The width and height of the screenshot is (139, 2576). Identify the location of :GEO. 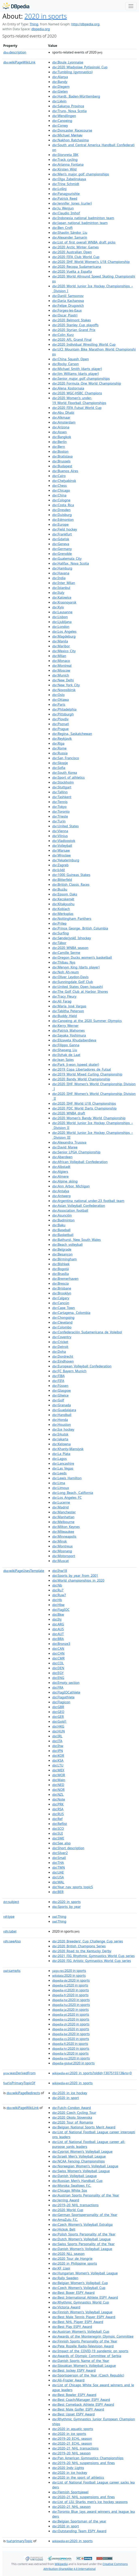
(58, 1712).